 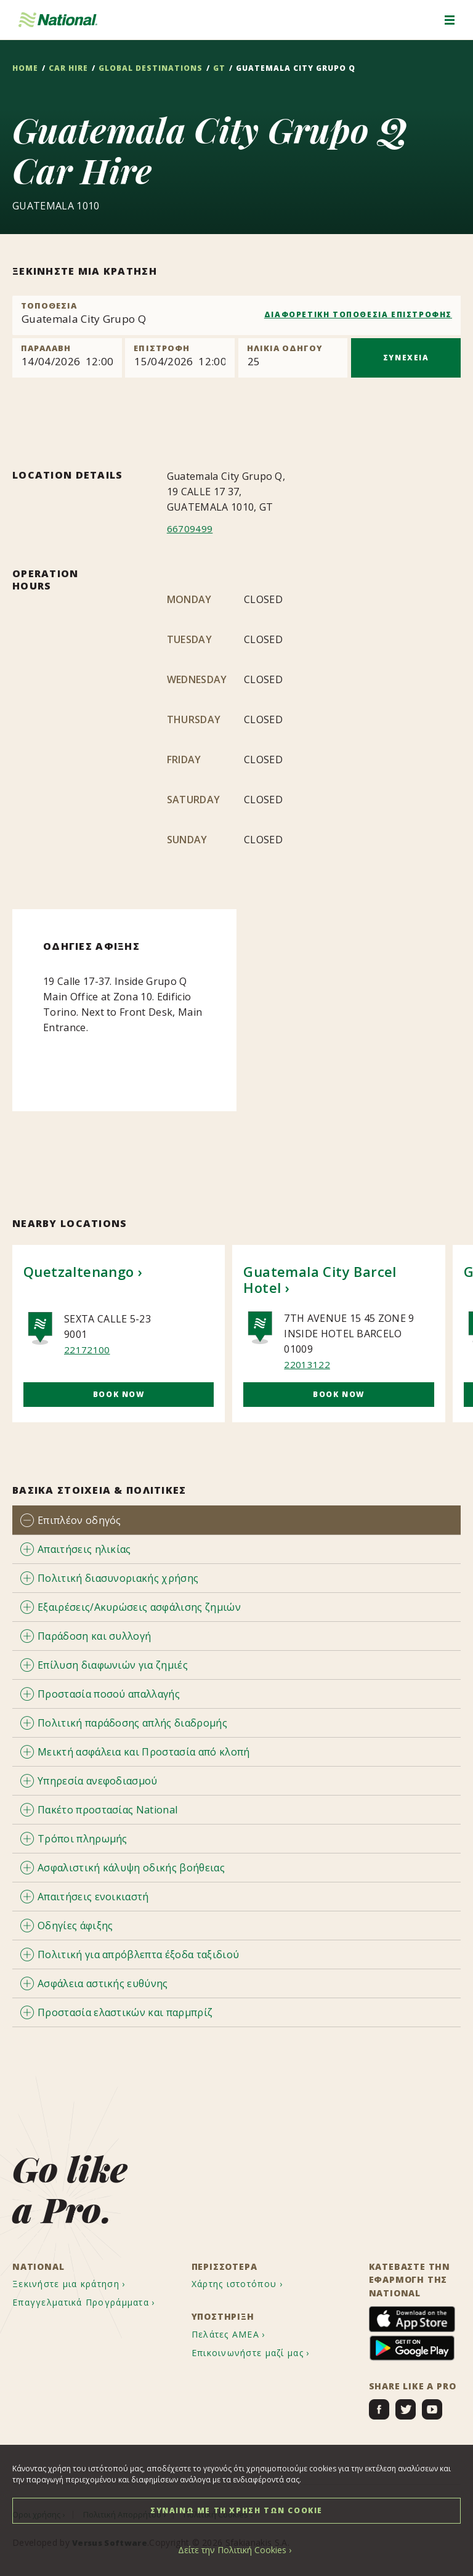 I want to click on Δείτε την Πολιτική Cookies, so click(x=232, y=2550).